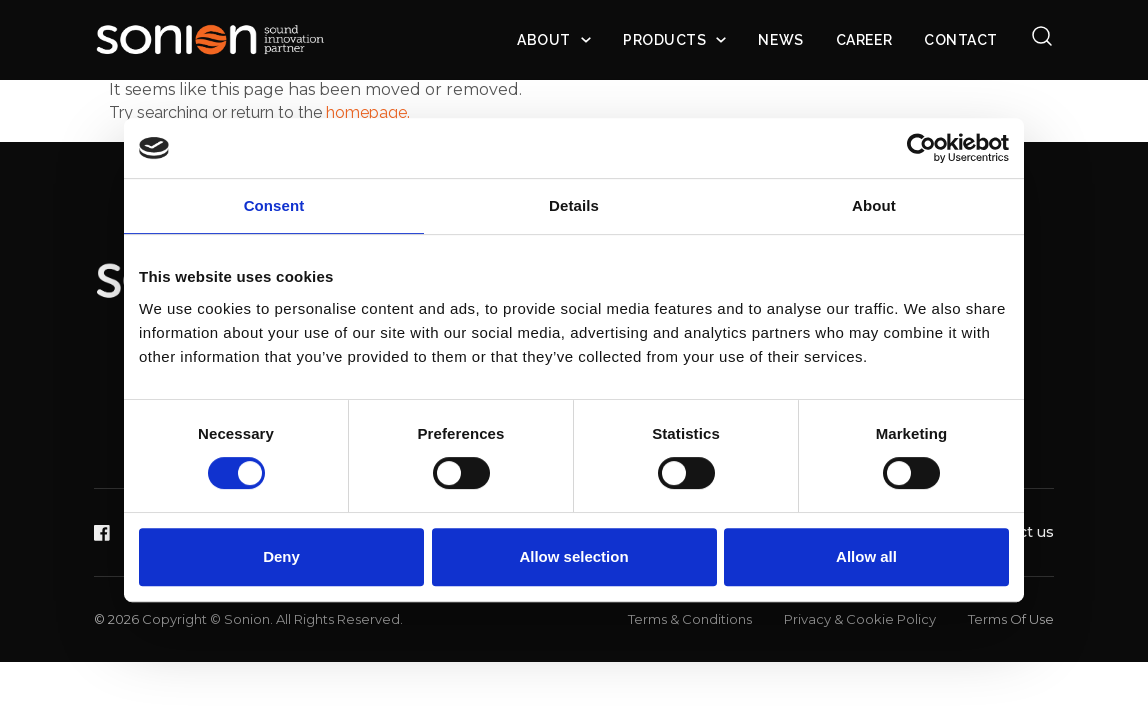 Image resolution: width=1148 pixels, height=720 pixels. I want to click on Details [tab], so click(574, 205).